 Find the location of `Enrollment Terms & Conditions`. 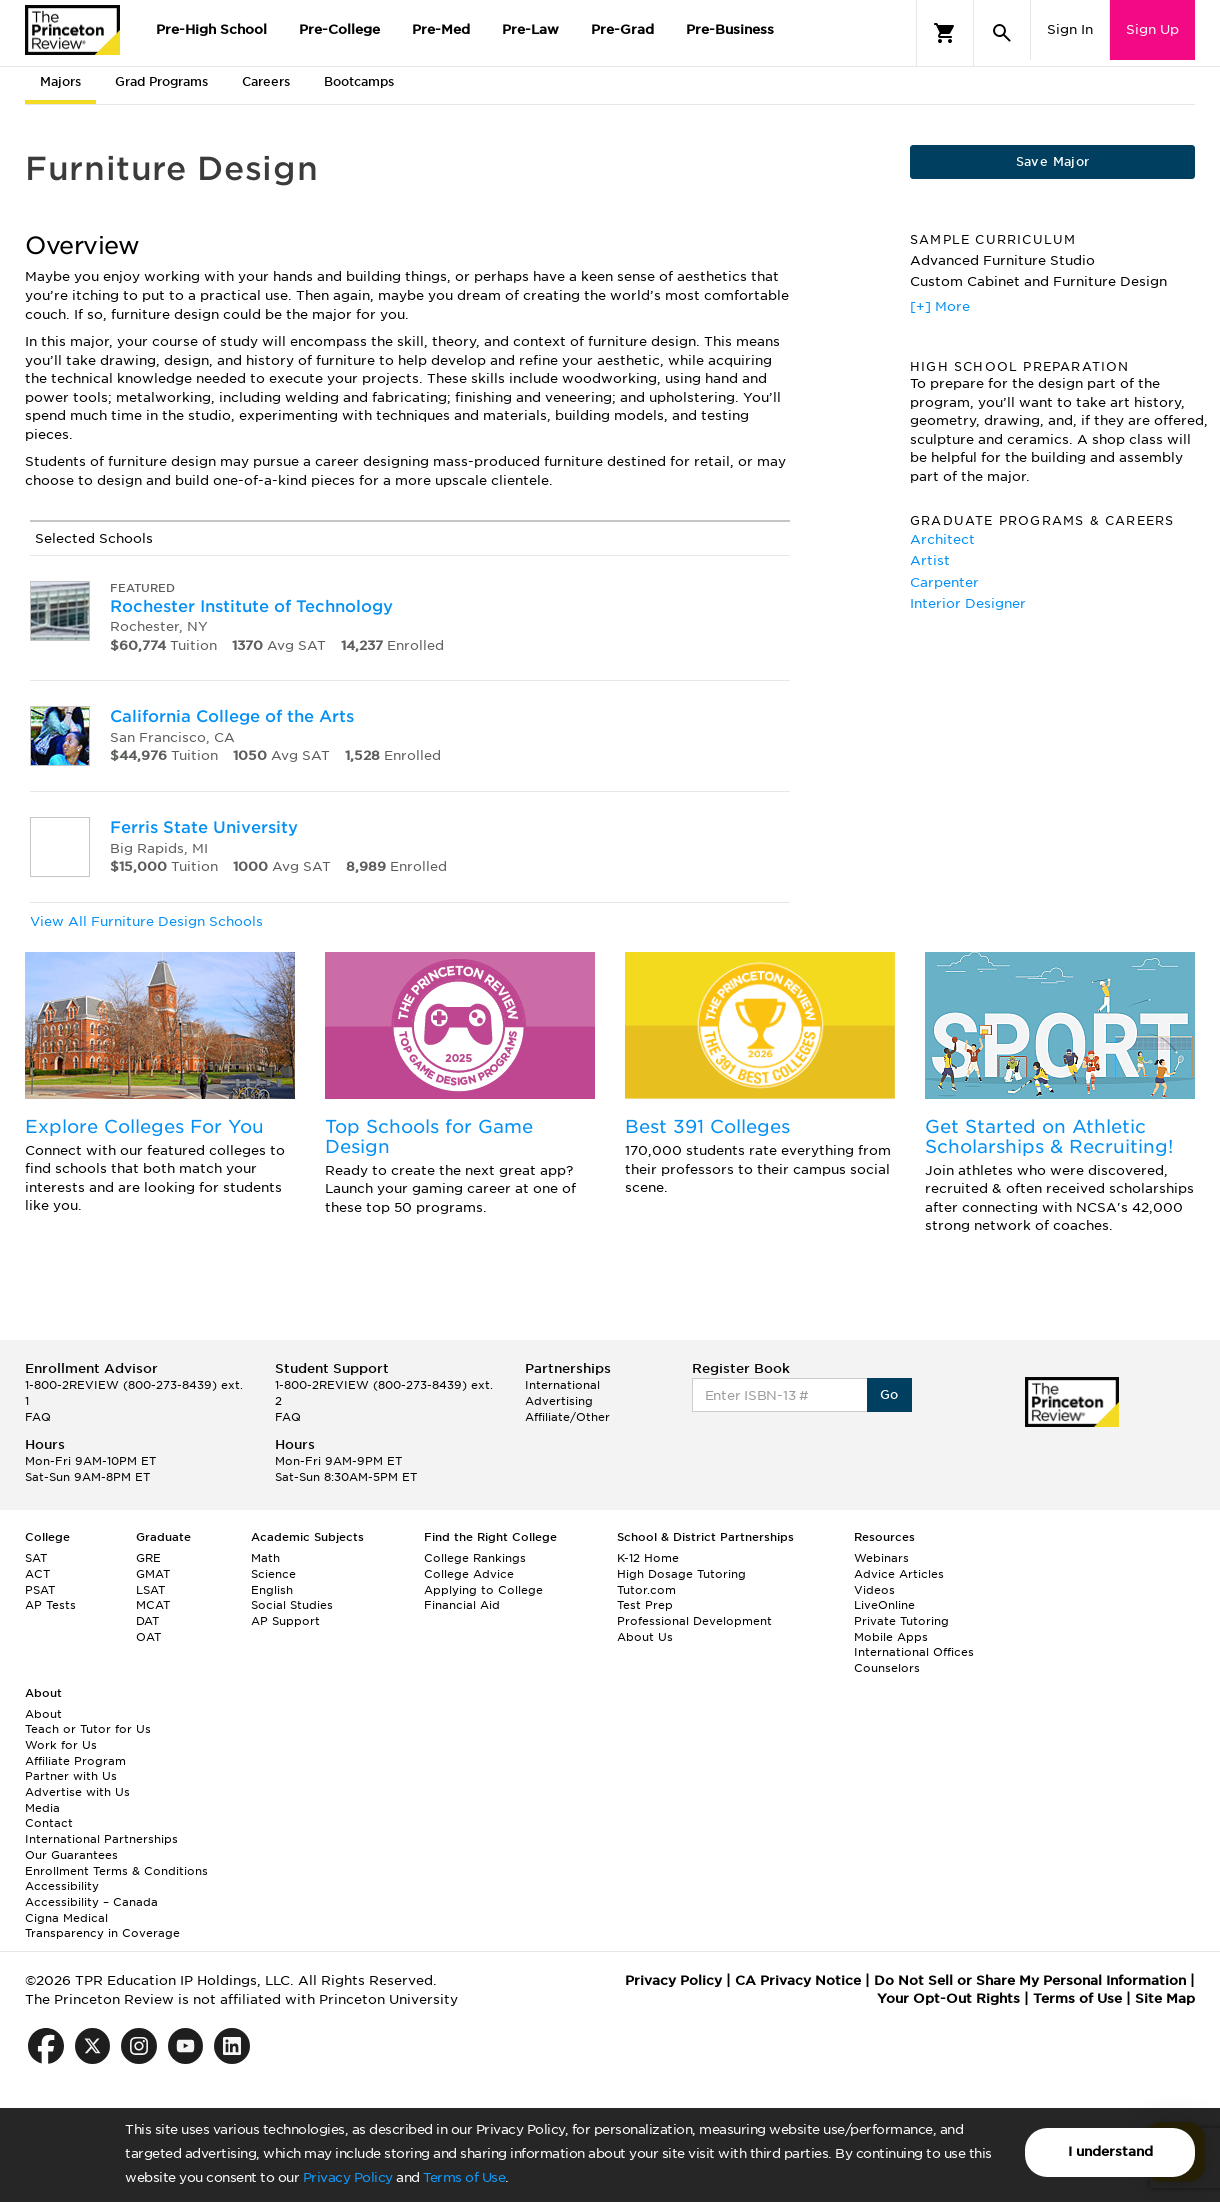

Enrollment Terms & Conditions is located at coordinates (116, 1871).